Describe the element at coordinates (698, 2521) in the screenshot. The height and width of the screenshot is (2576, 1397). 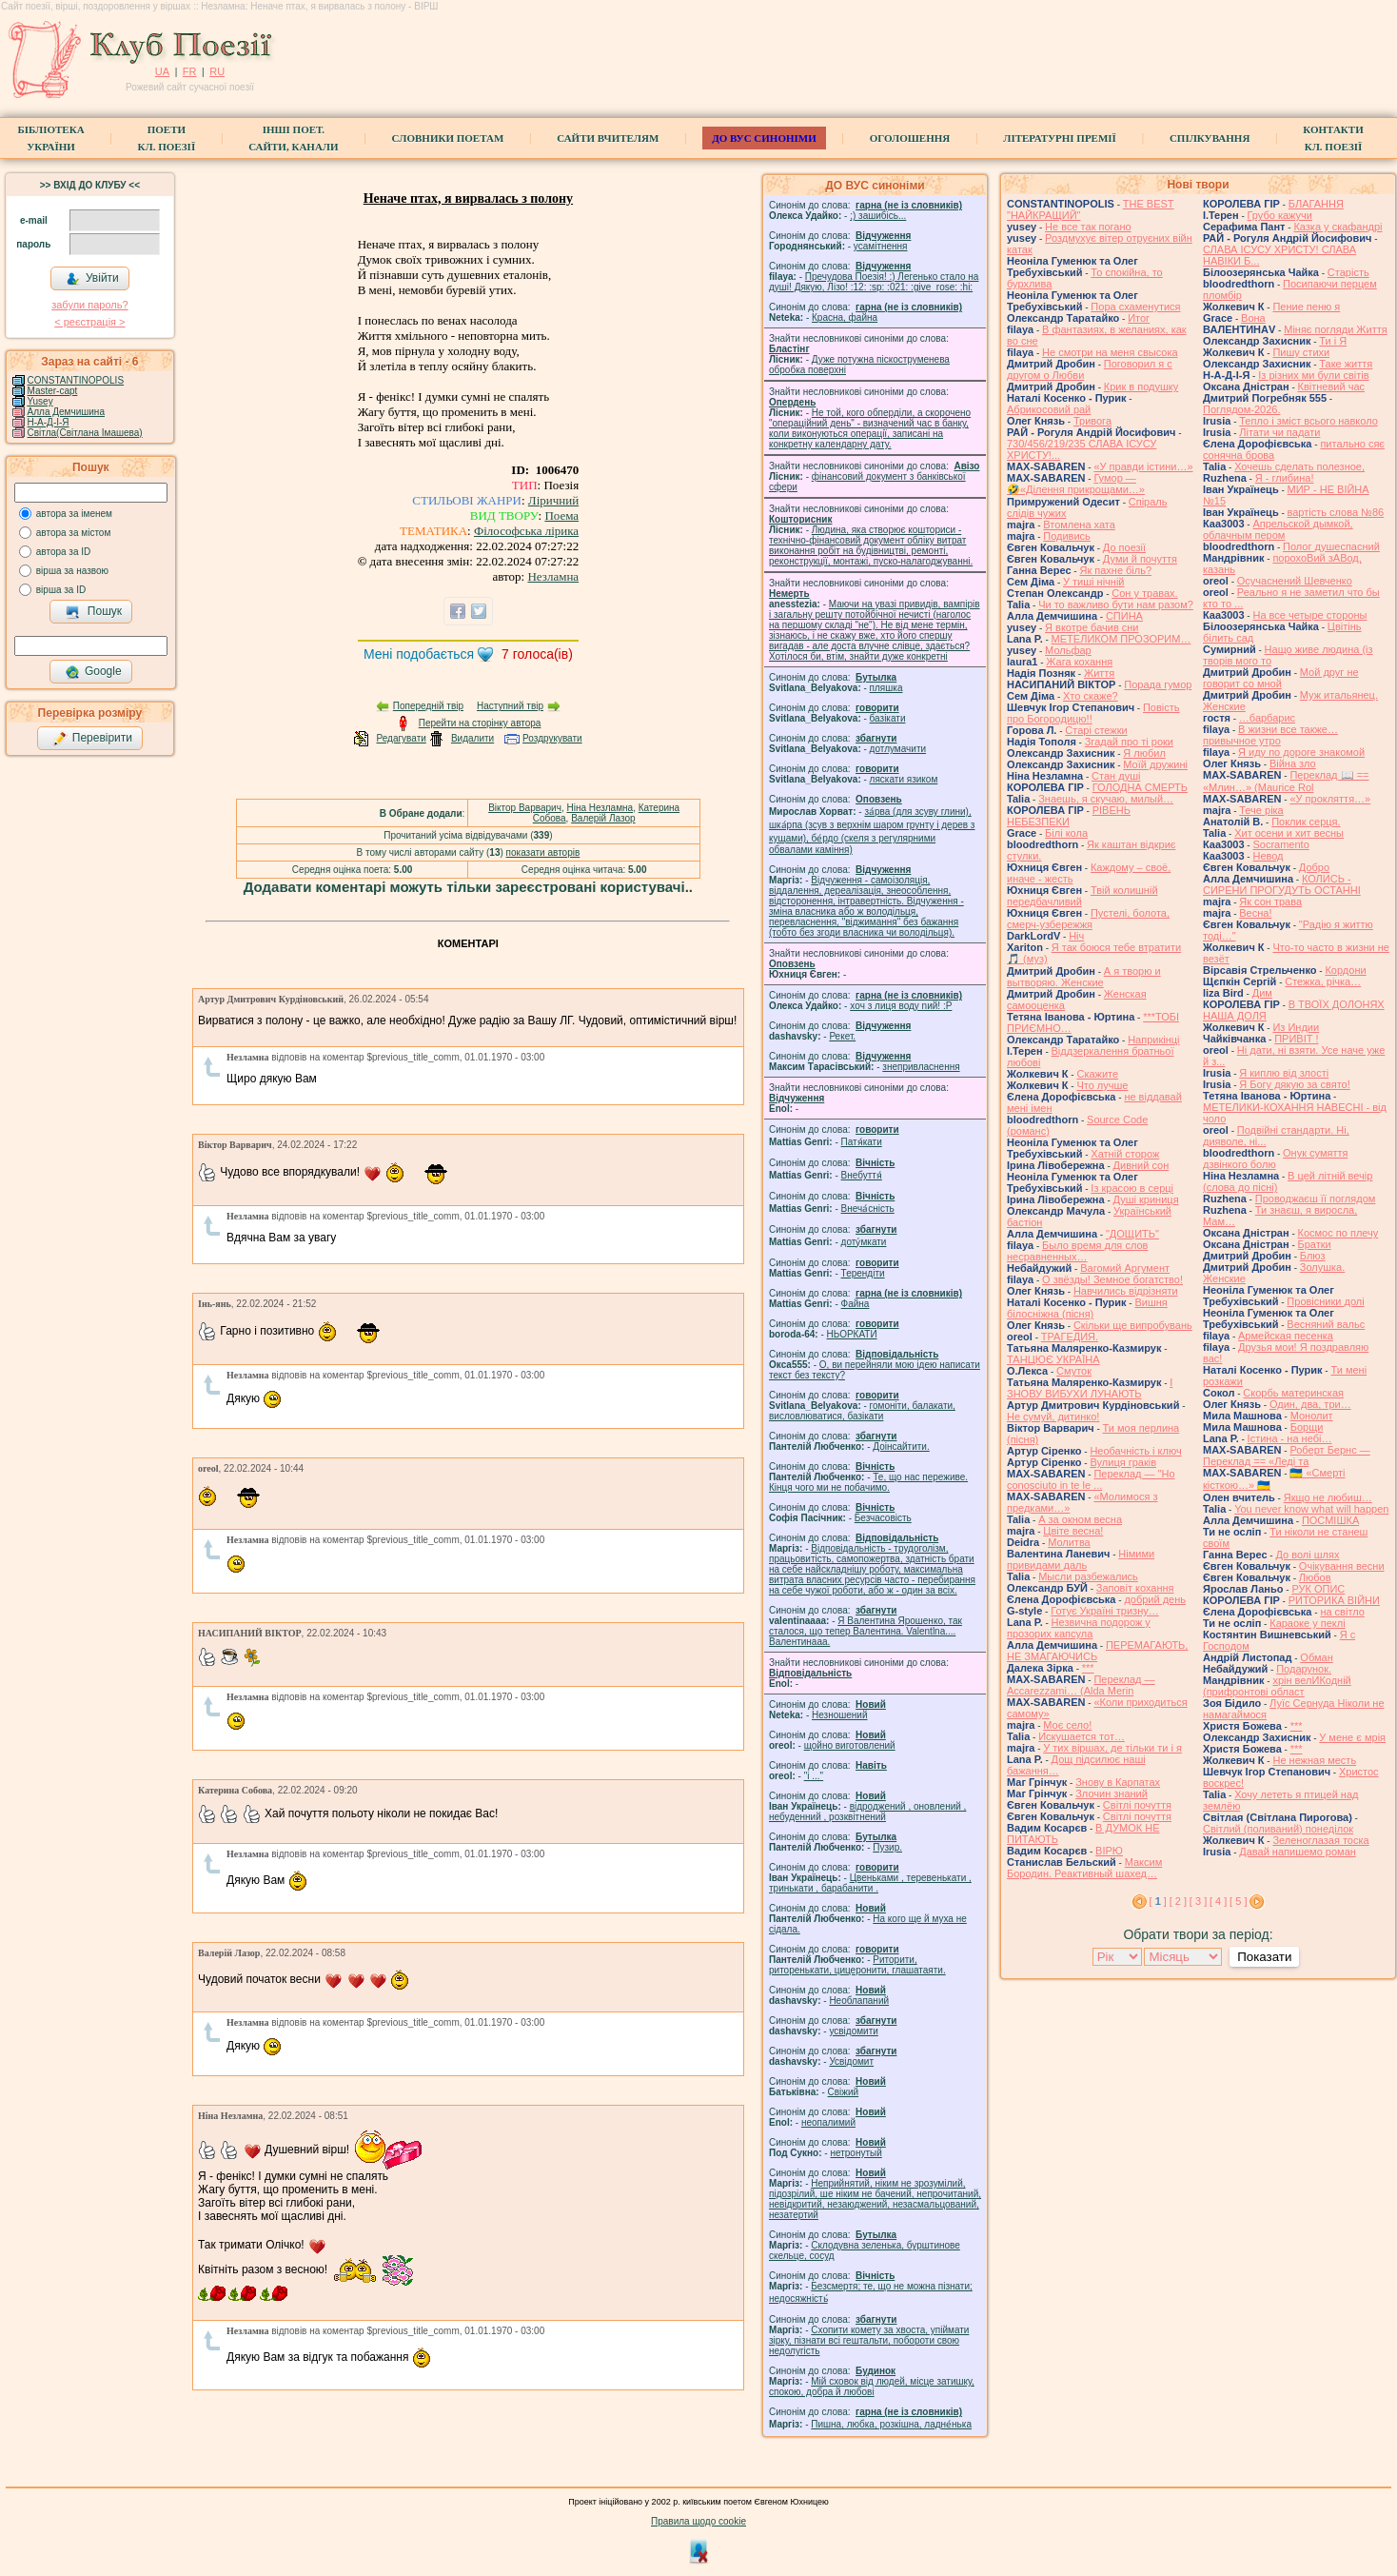
I see `Правила щодо cookie` at that location.